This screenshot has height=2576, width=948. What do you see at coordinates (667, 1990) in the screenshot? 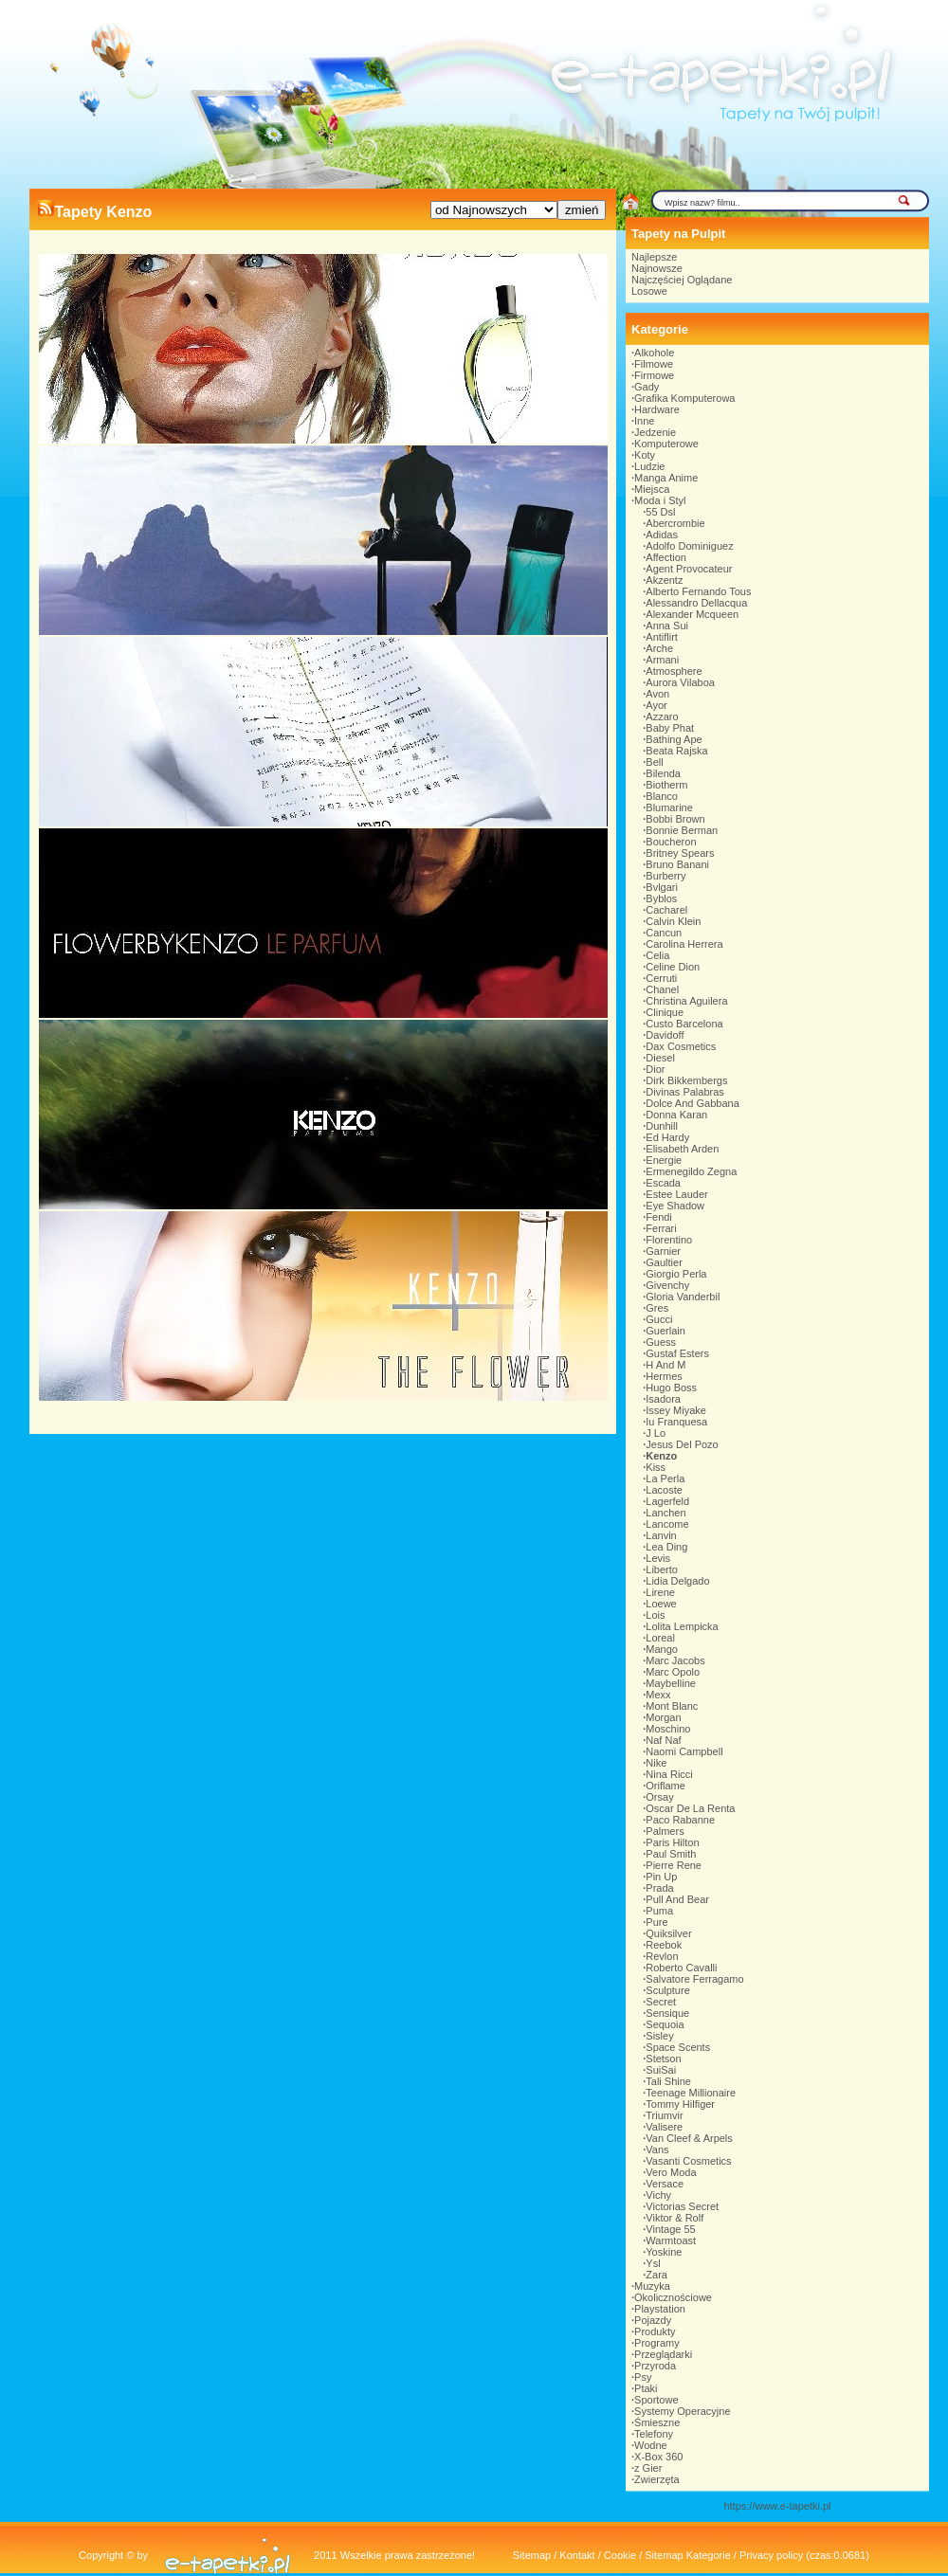
I see `Sculpture` at bounding box center [667, 1990].